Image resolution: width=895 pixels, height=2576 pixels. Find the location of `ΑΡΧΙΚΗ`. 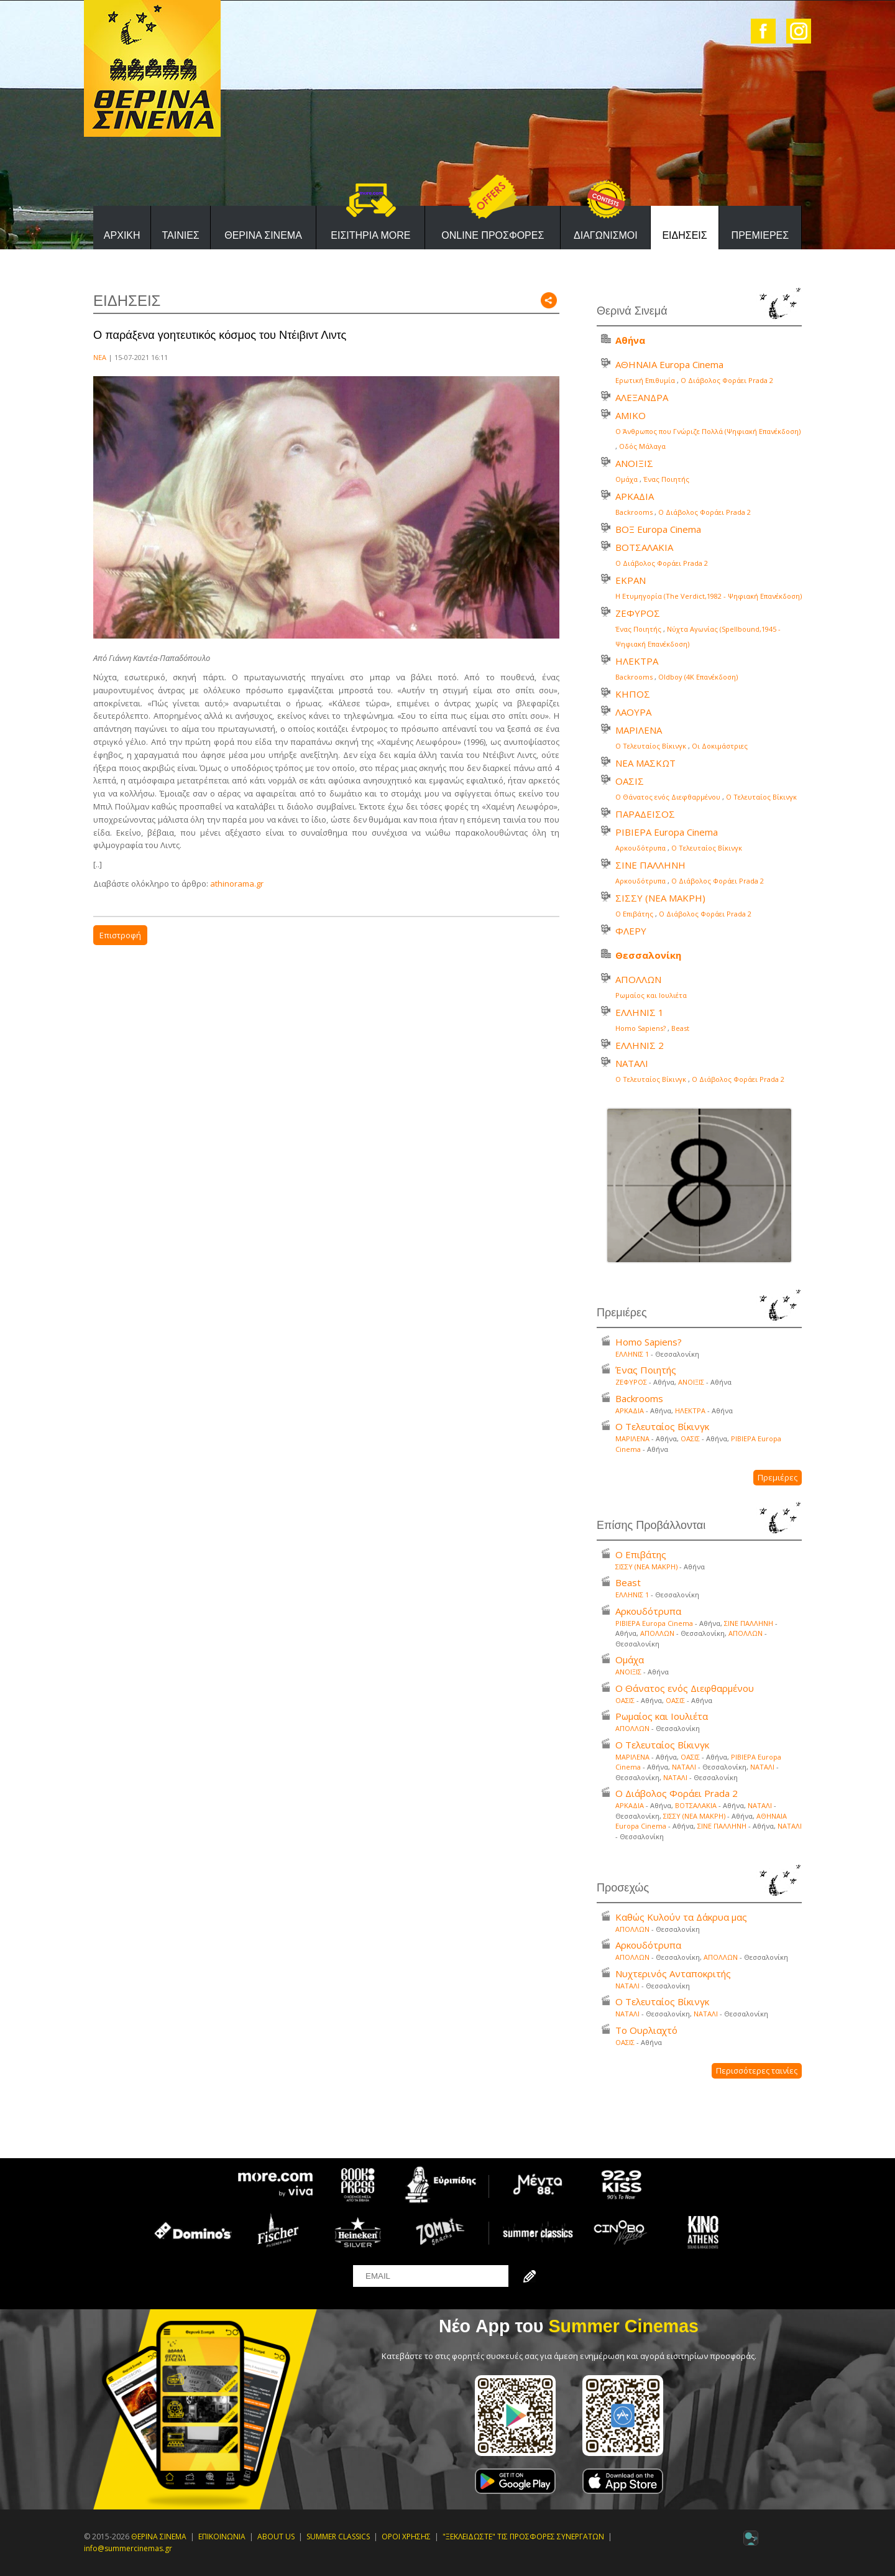

ΑΡΧΙΚΗ is located at coordinates (122, 235).